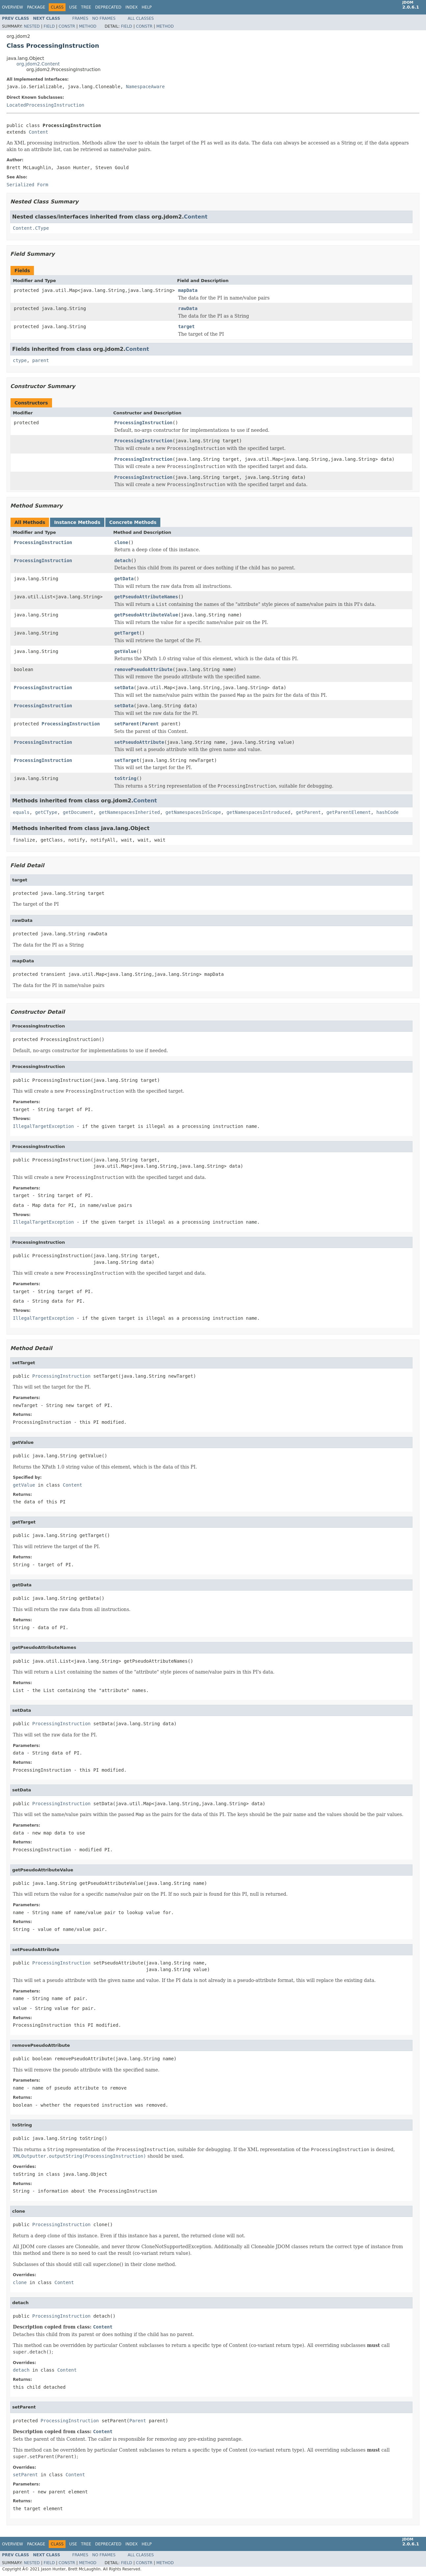 The height and width of the screenshot is (2576, 426). Describe the element at coordinates (77, 522) in the screenshot. I see `Instance Methods` at that location.